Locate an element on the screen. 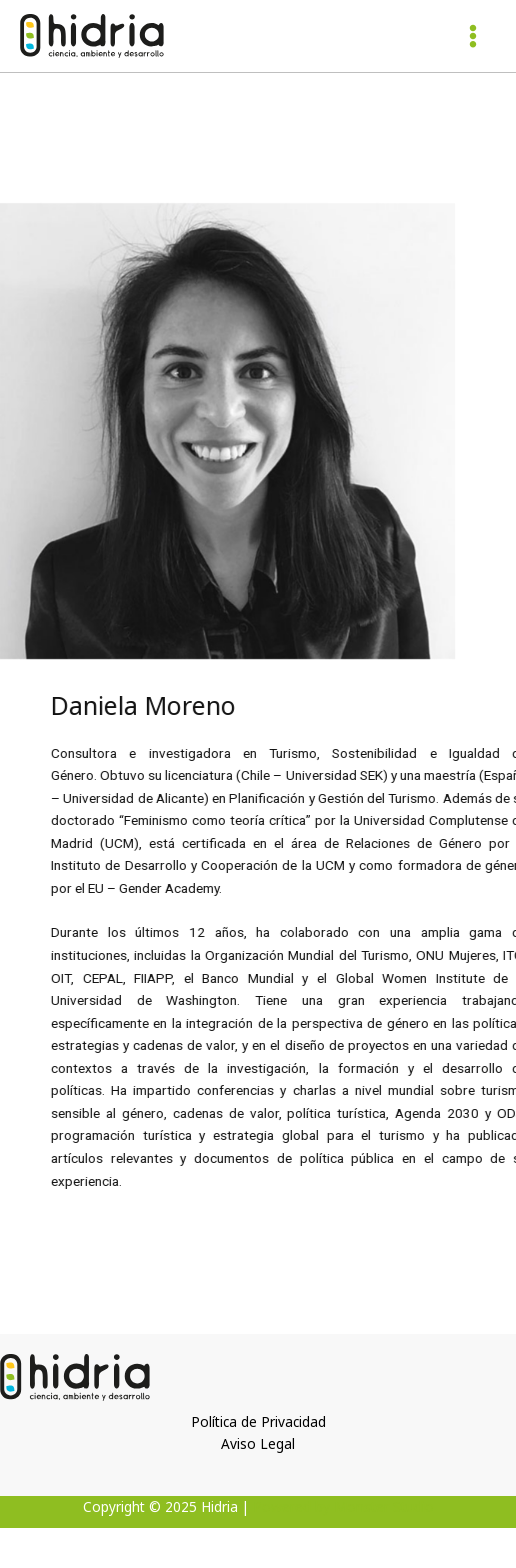 This screenshot has height=1568, width=516. Powered by Monster Studio is located at coordinates (343, 1506).